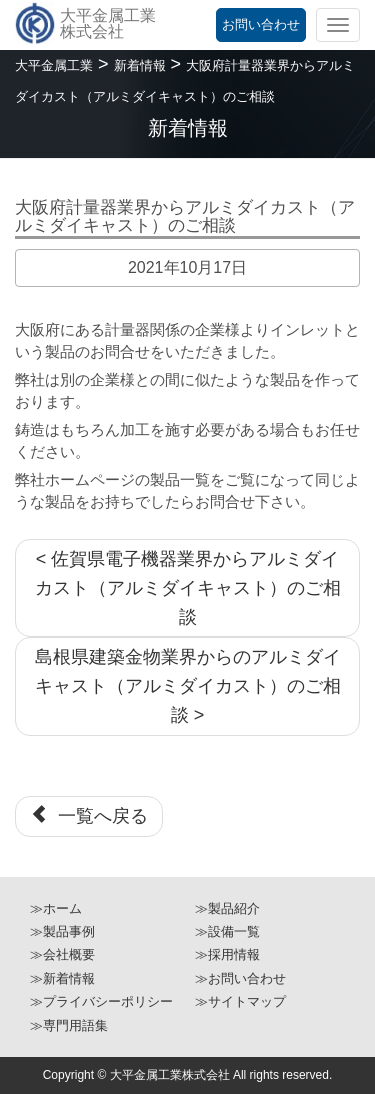  Describe the element at coordinates (227, 931) in the screenshot. I see `≫設備一覧` at that location.